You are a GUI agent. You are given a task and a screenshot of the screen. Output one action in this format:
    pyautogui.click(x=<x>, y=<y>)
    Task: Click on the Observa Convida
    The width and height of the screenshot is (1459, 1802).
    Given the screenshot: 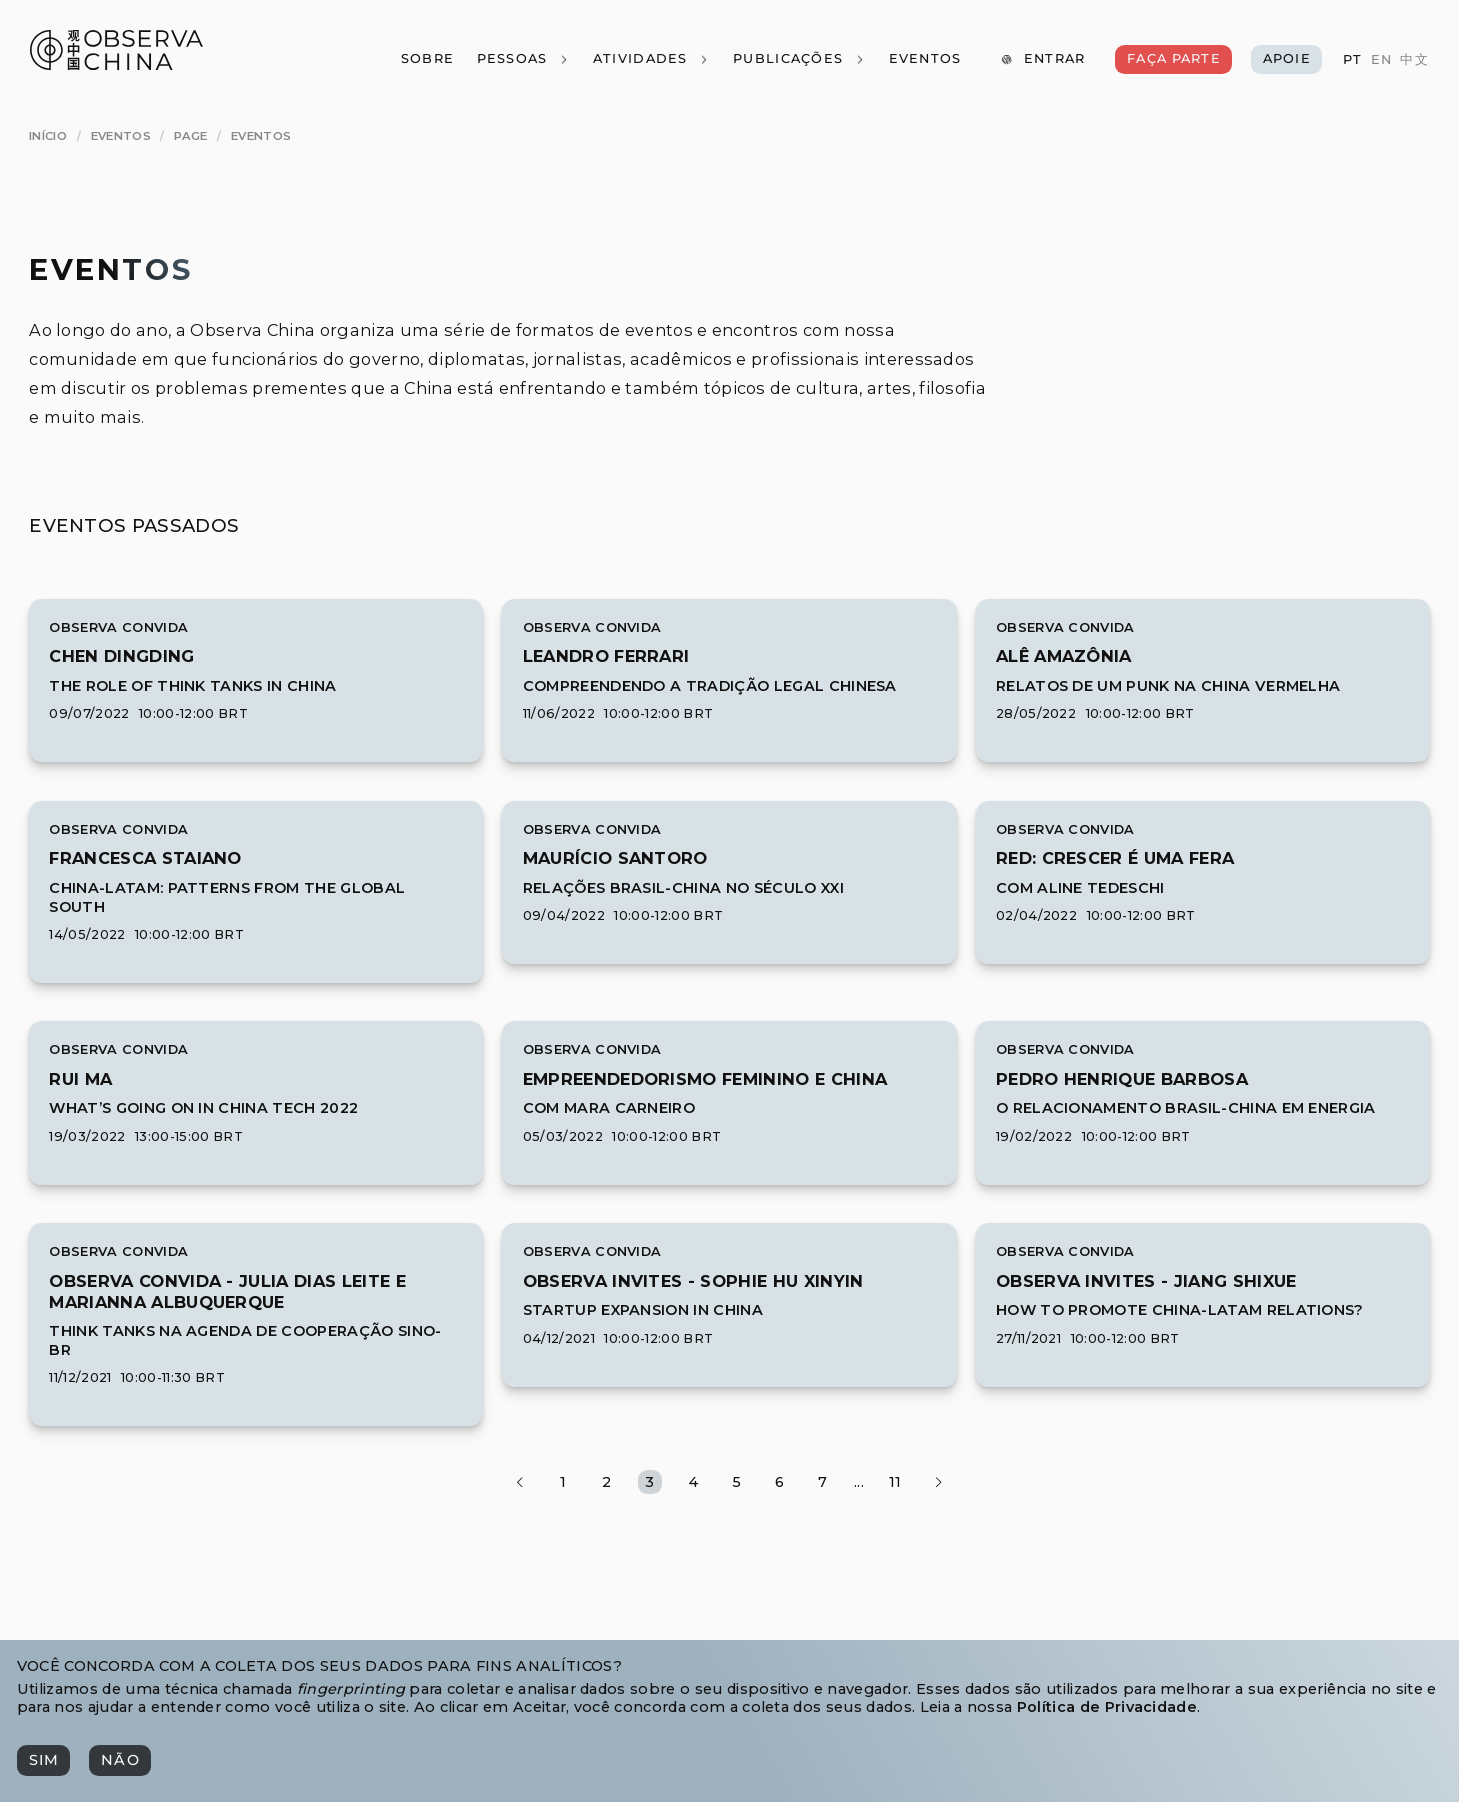 What is the action you would take?
    pyautogui.click(x=118, y=627)
    